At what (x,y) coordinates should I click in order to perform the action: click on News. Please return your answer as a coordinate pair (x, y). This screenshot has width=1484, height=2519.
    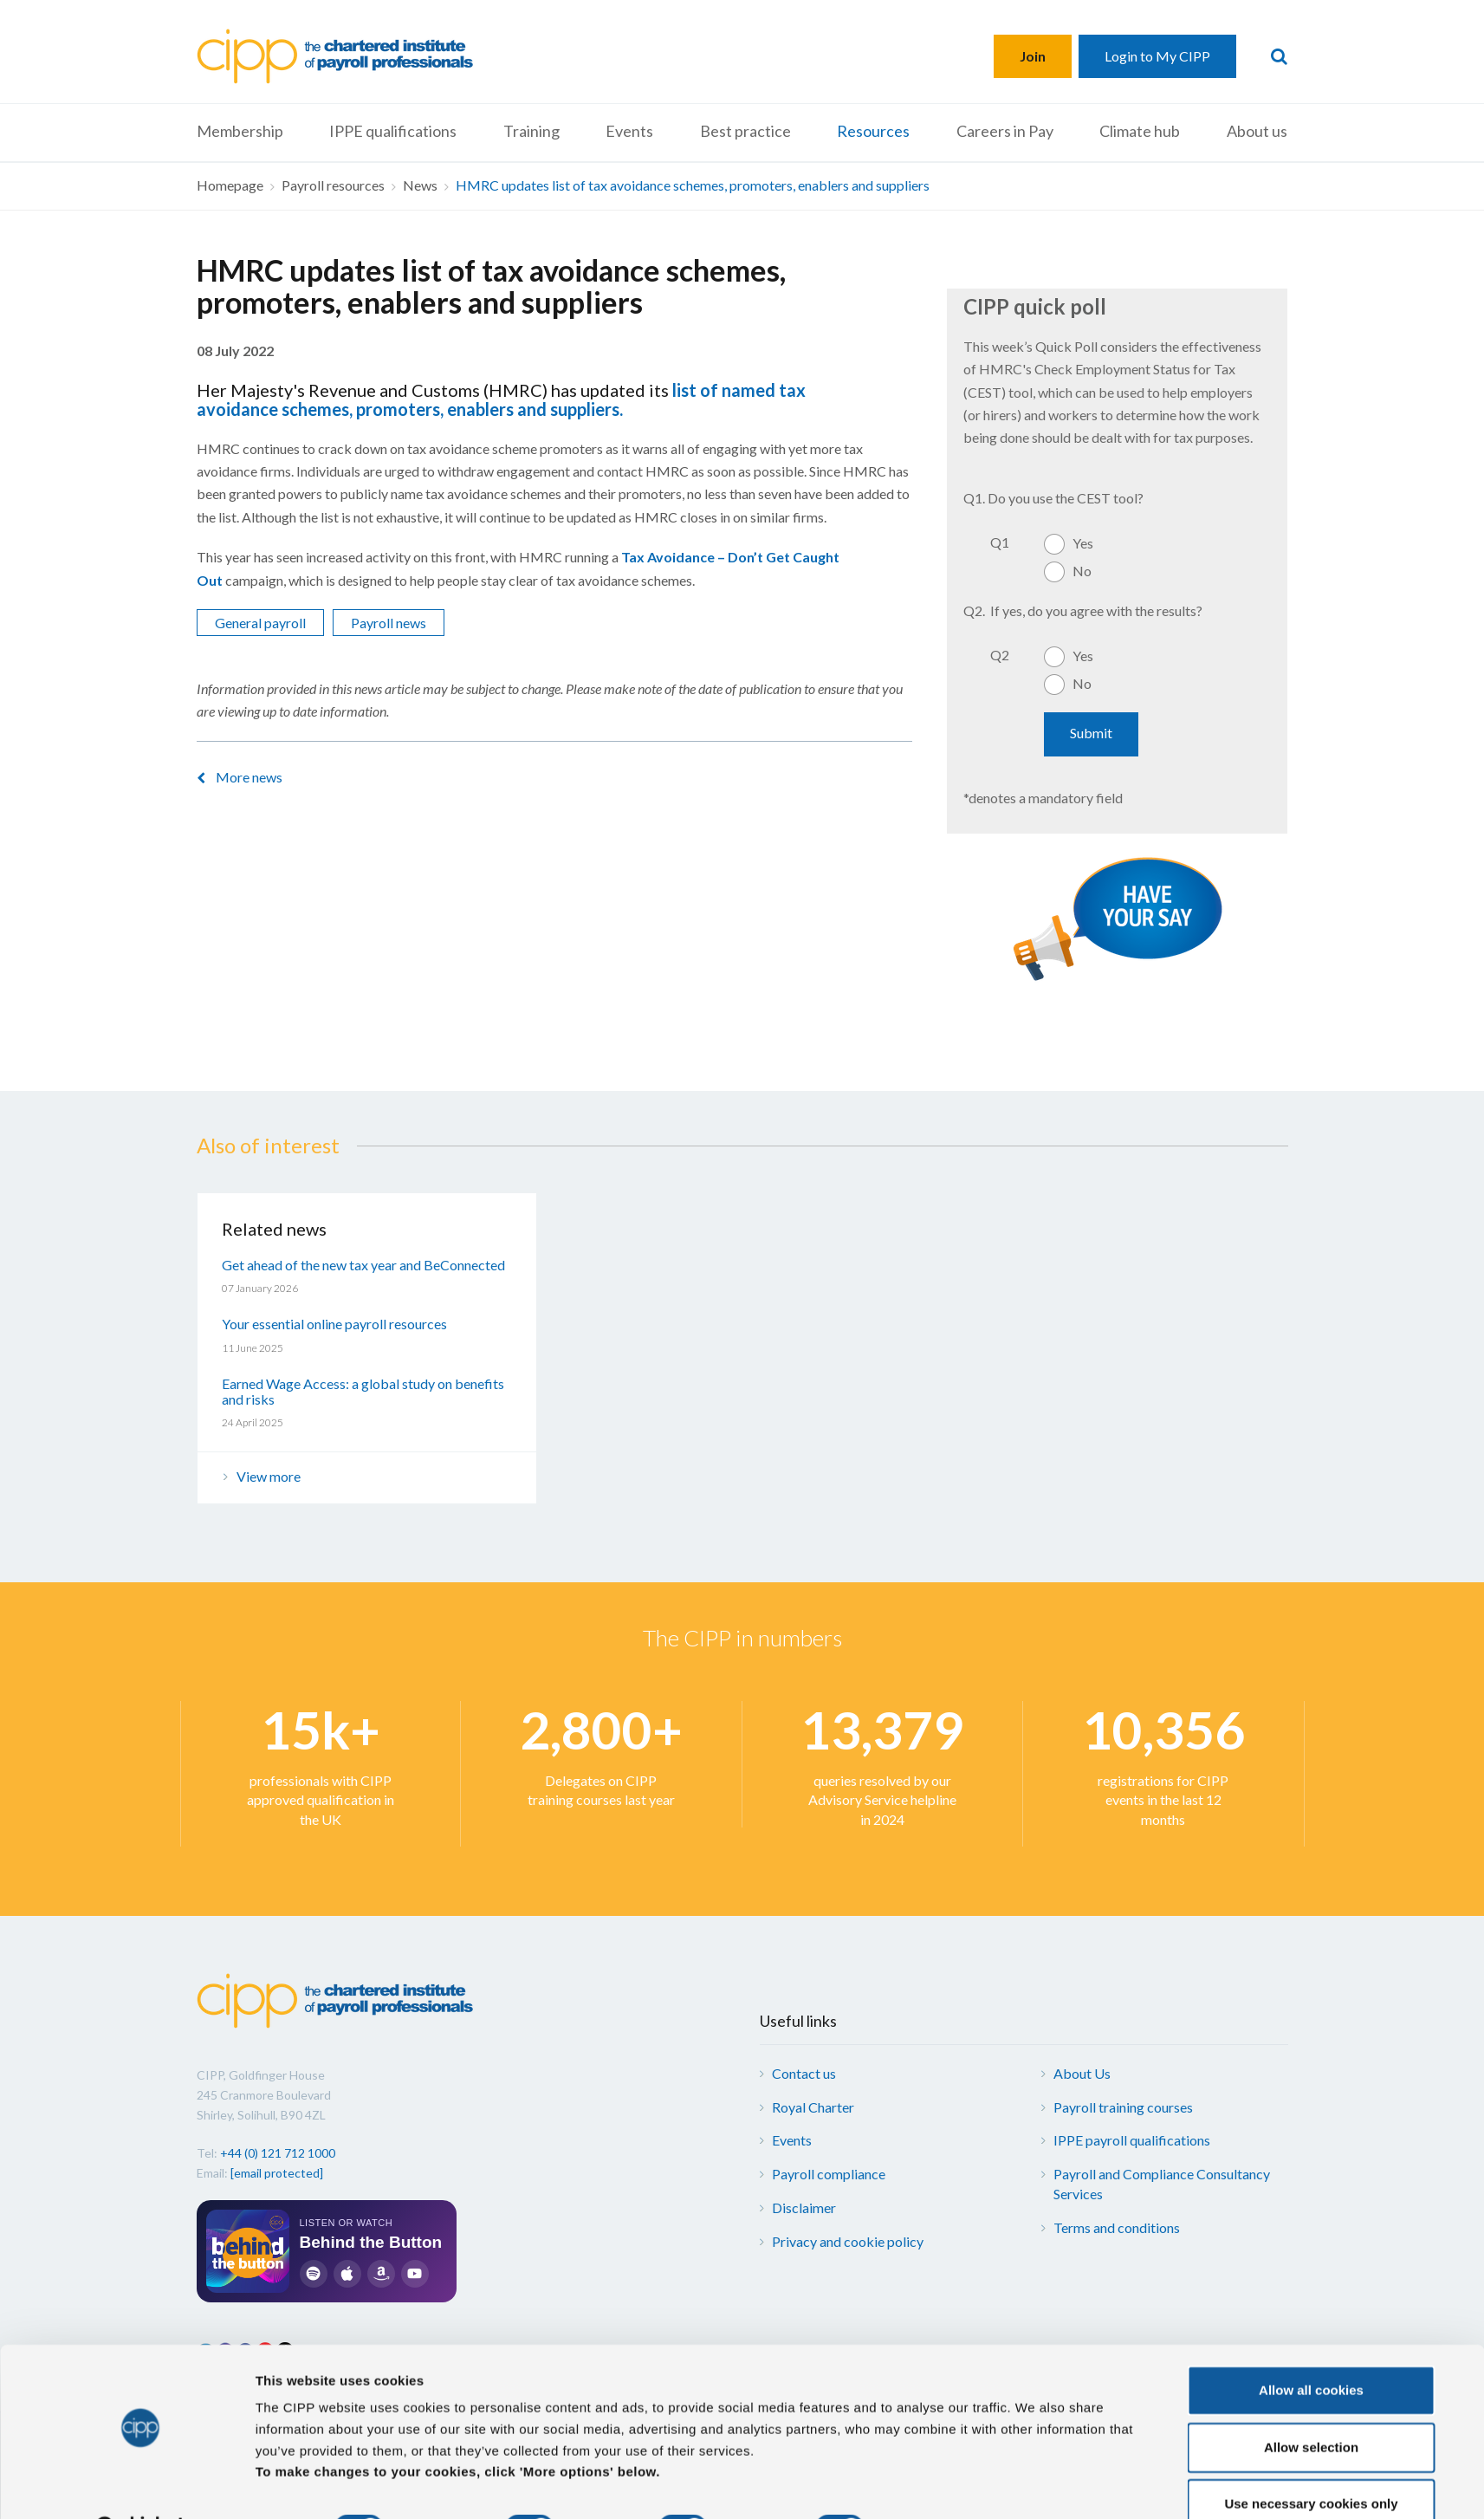
    Looking at the image, I should click on (420, 185).